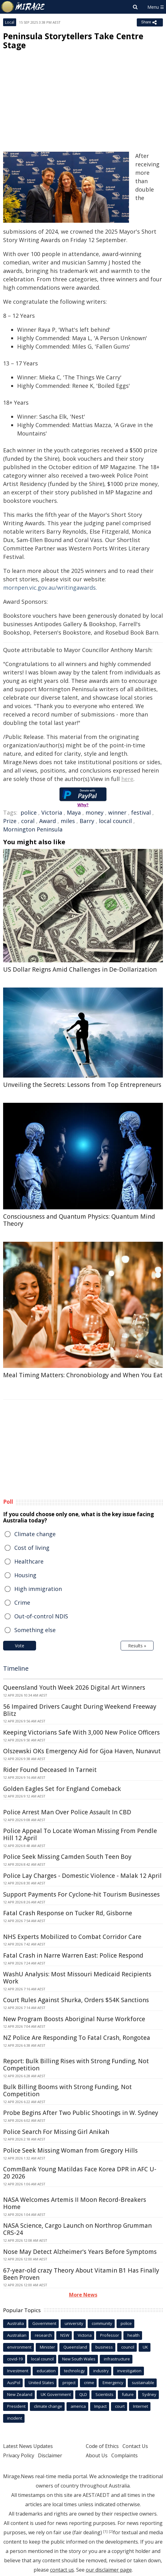 Image resolution: width=166 pixels, height=2576 pixels. What do you see at coordinates (78, 2359) in the screenshot?
I see `New South Wales` at bounding box center [78, 2359].